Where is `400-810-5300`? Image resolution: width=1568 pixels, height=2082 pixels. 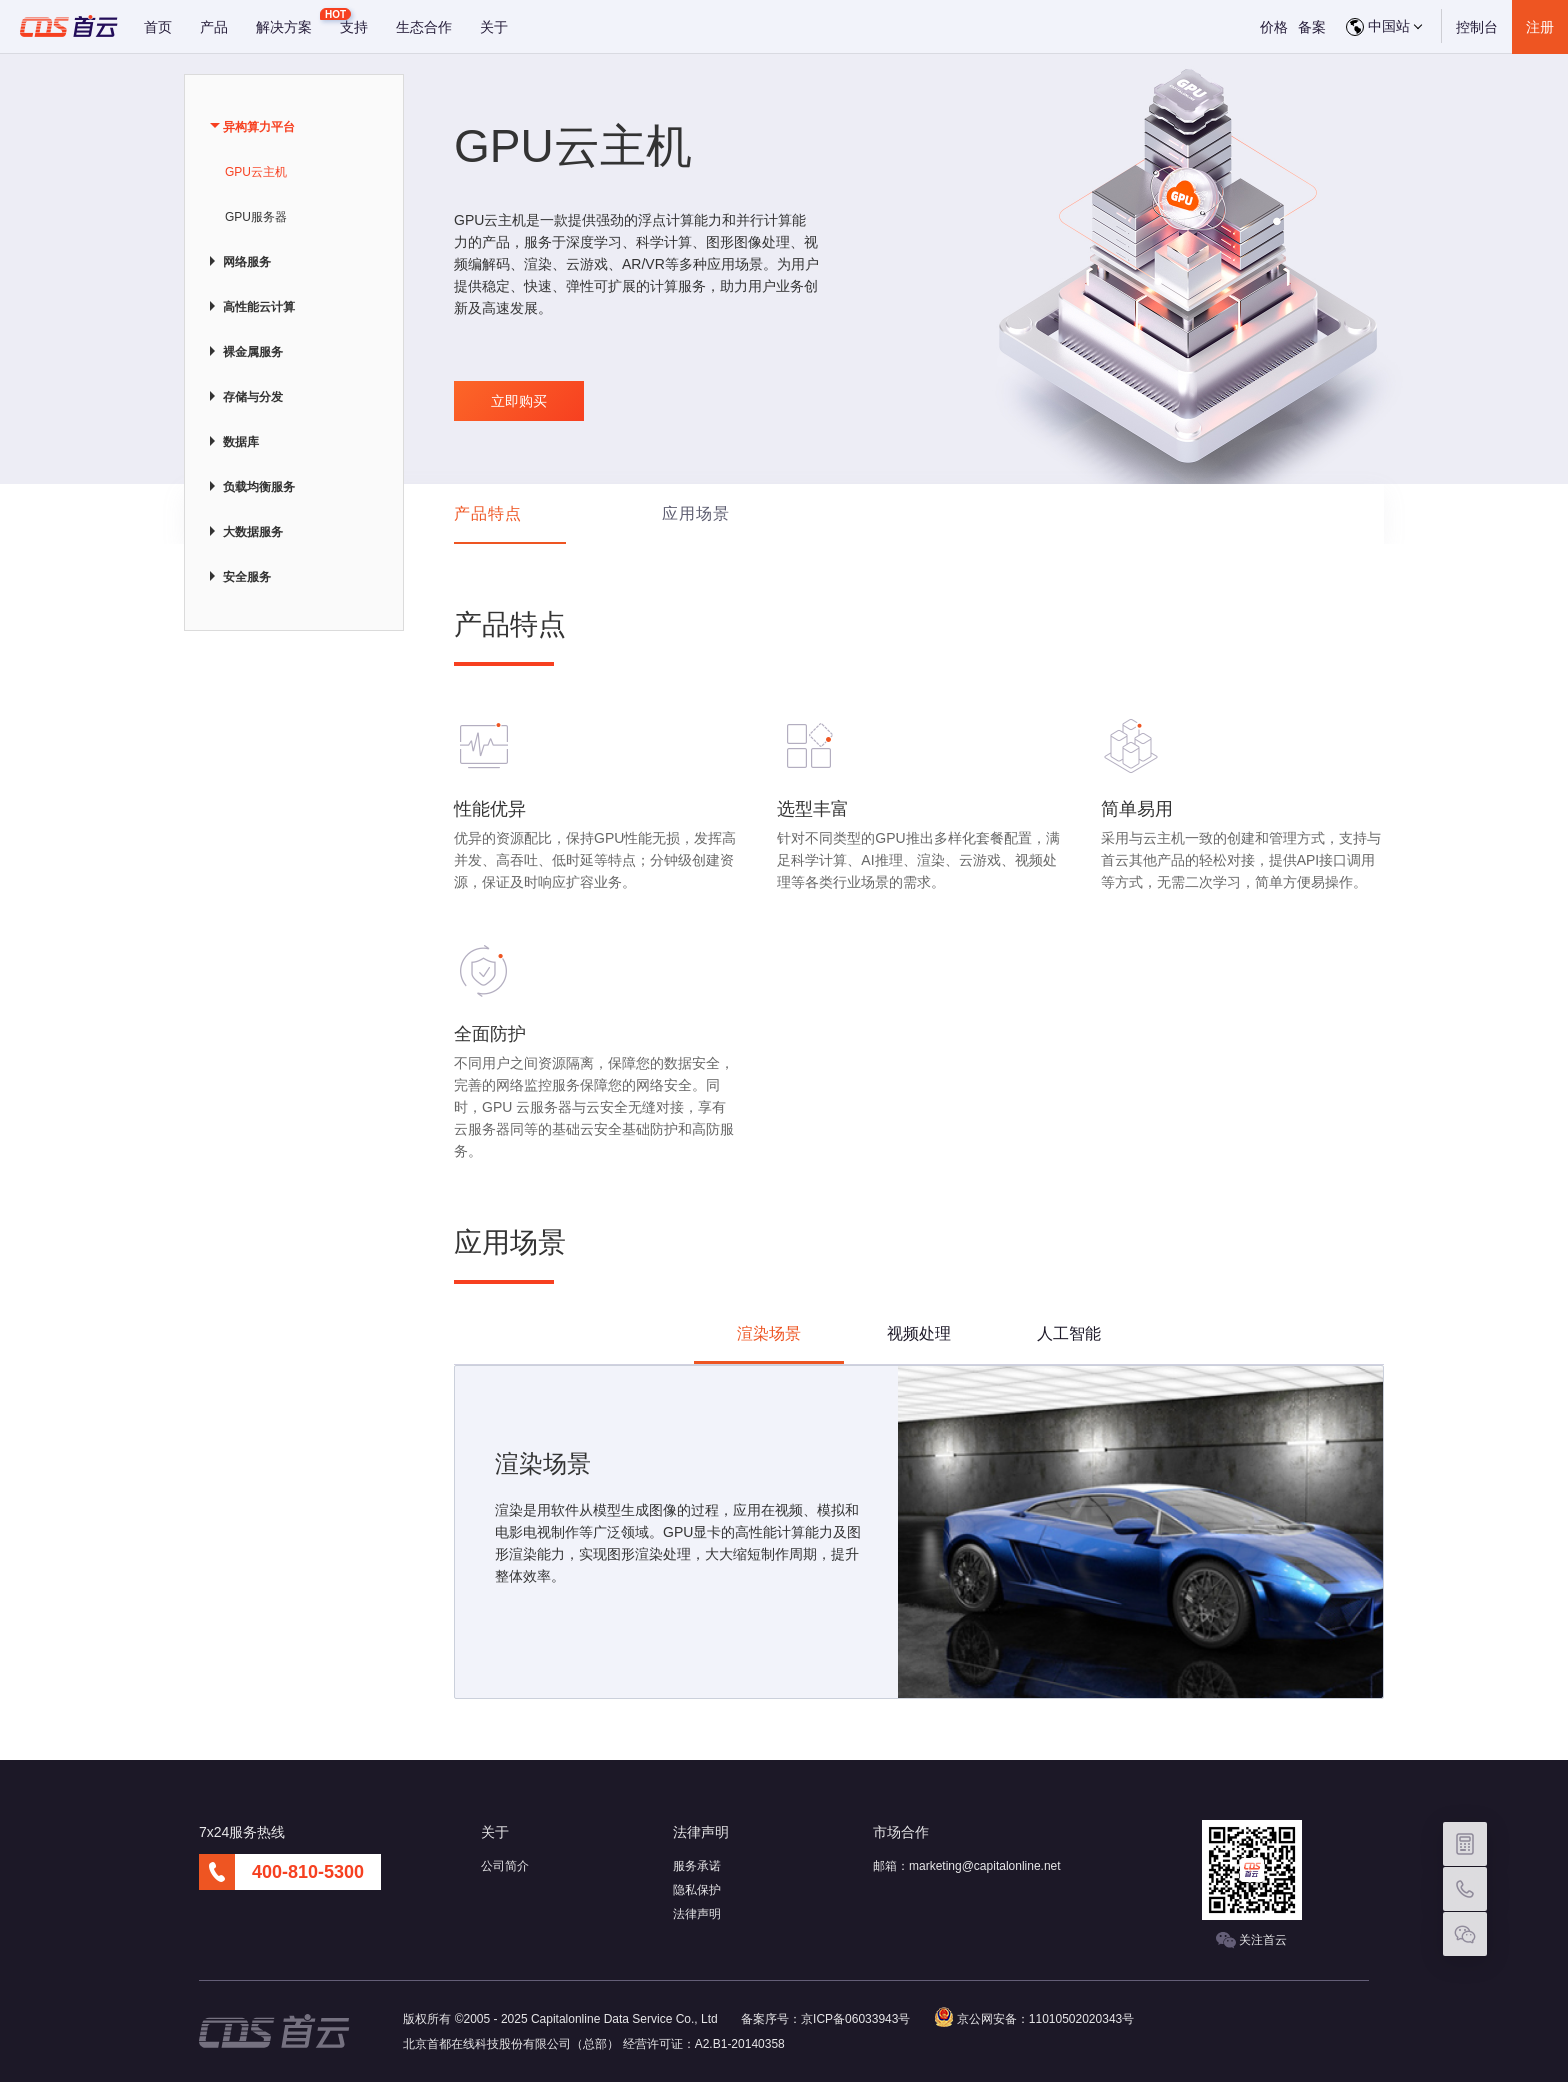 400-810-5300 is located at coordinates (308, 1872).